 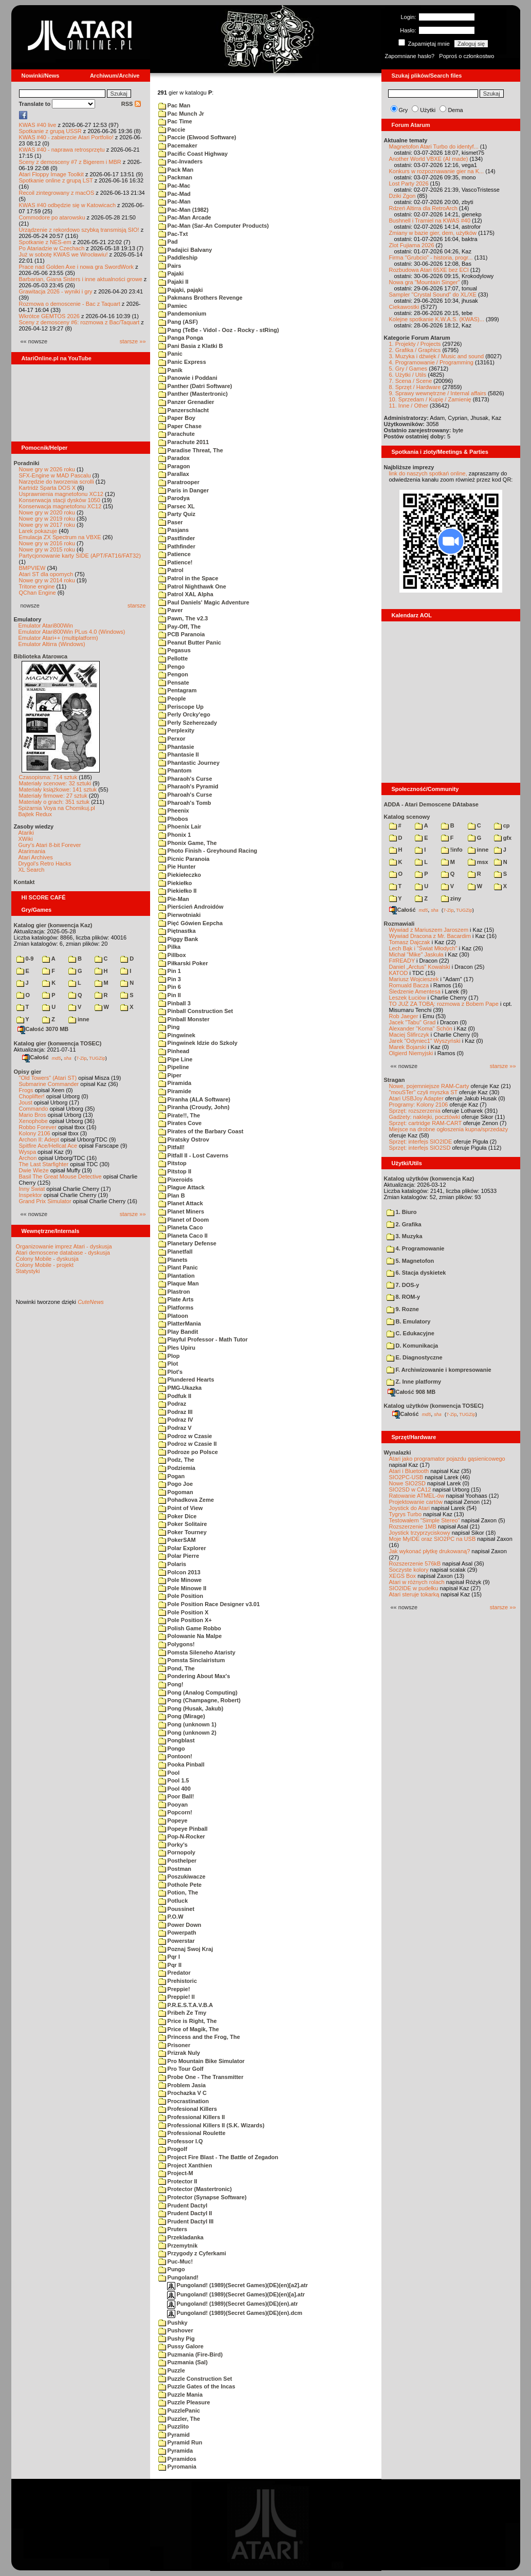 I want to click on Xenophobe, so click(x=33, y=1121).